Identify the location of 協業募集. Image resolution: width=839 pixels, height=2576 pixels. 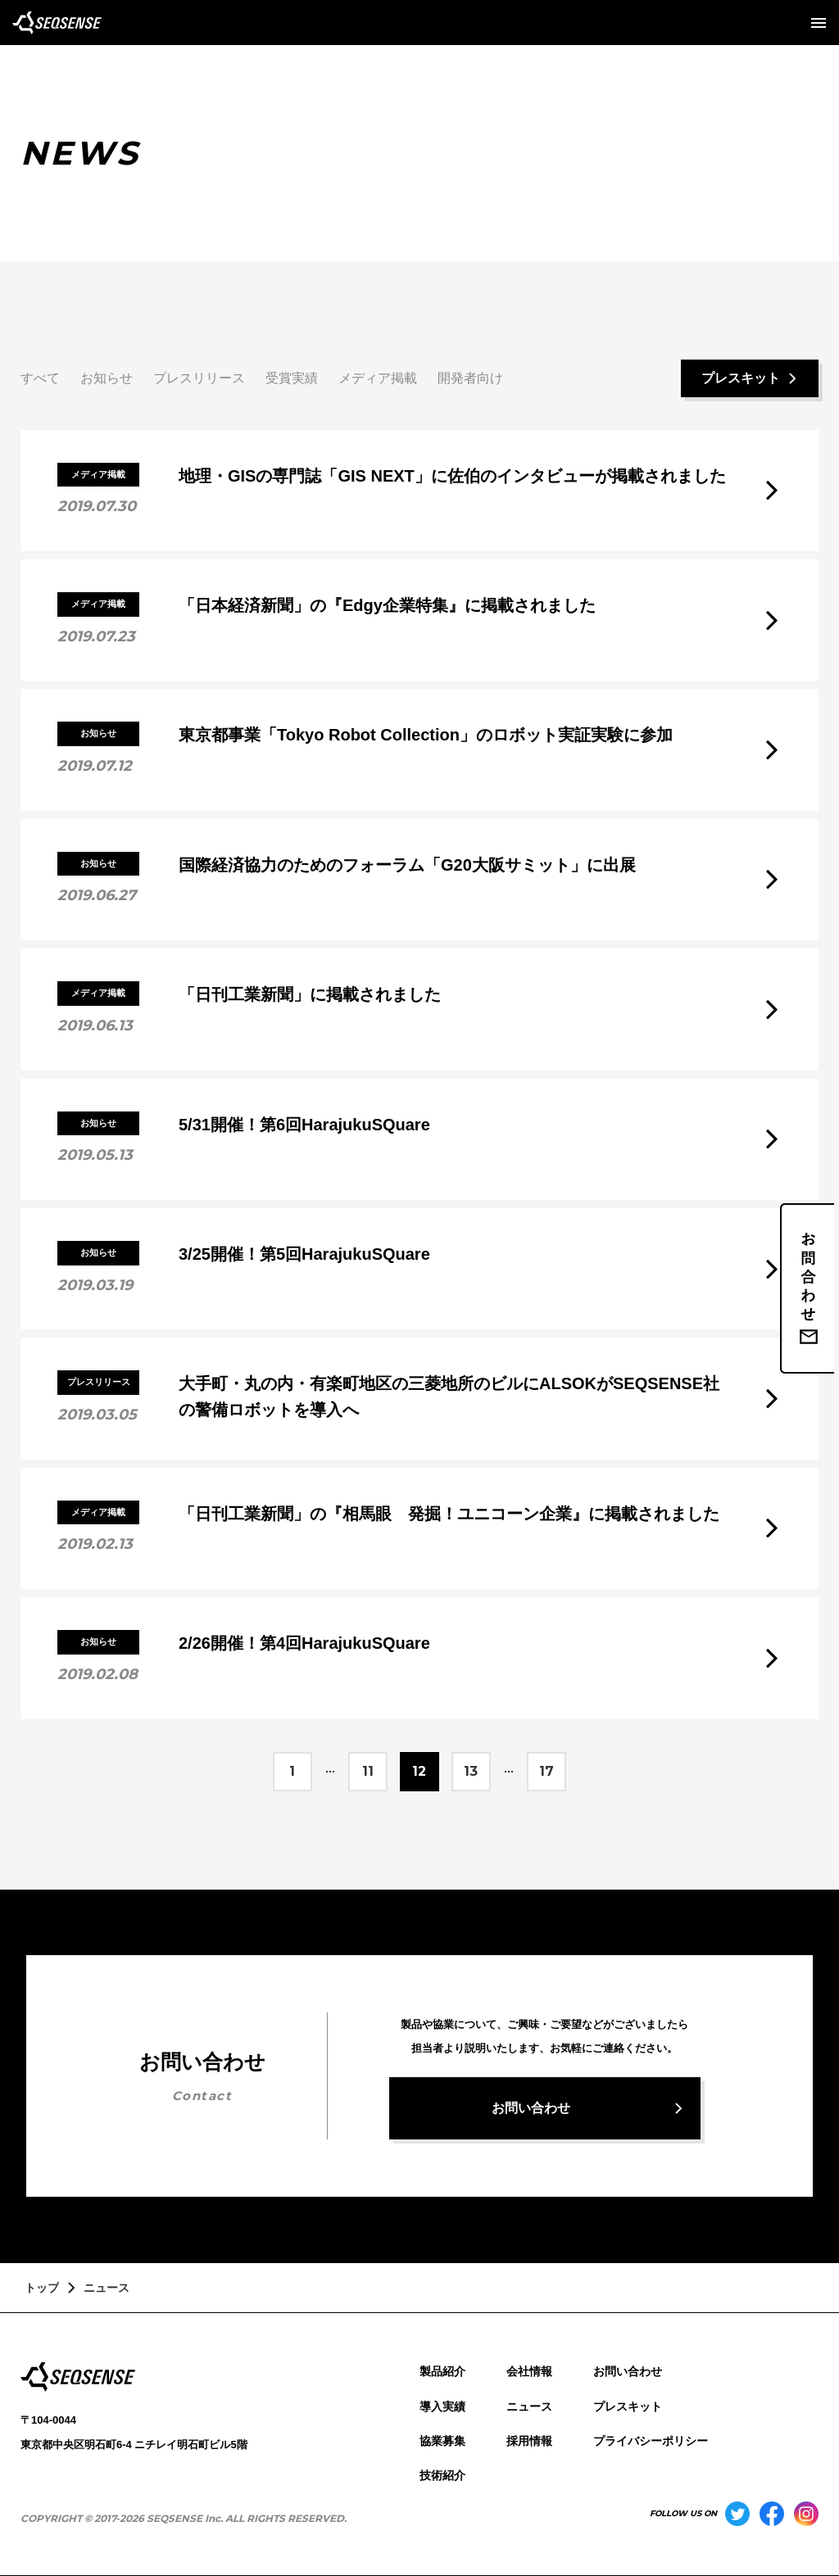
(442, 2440).